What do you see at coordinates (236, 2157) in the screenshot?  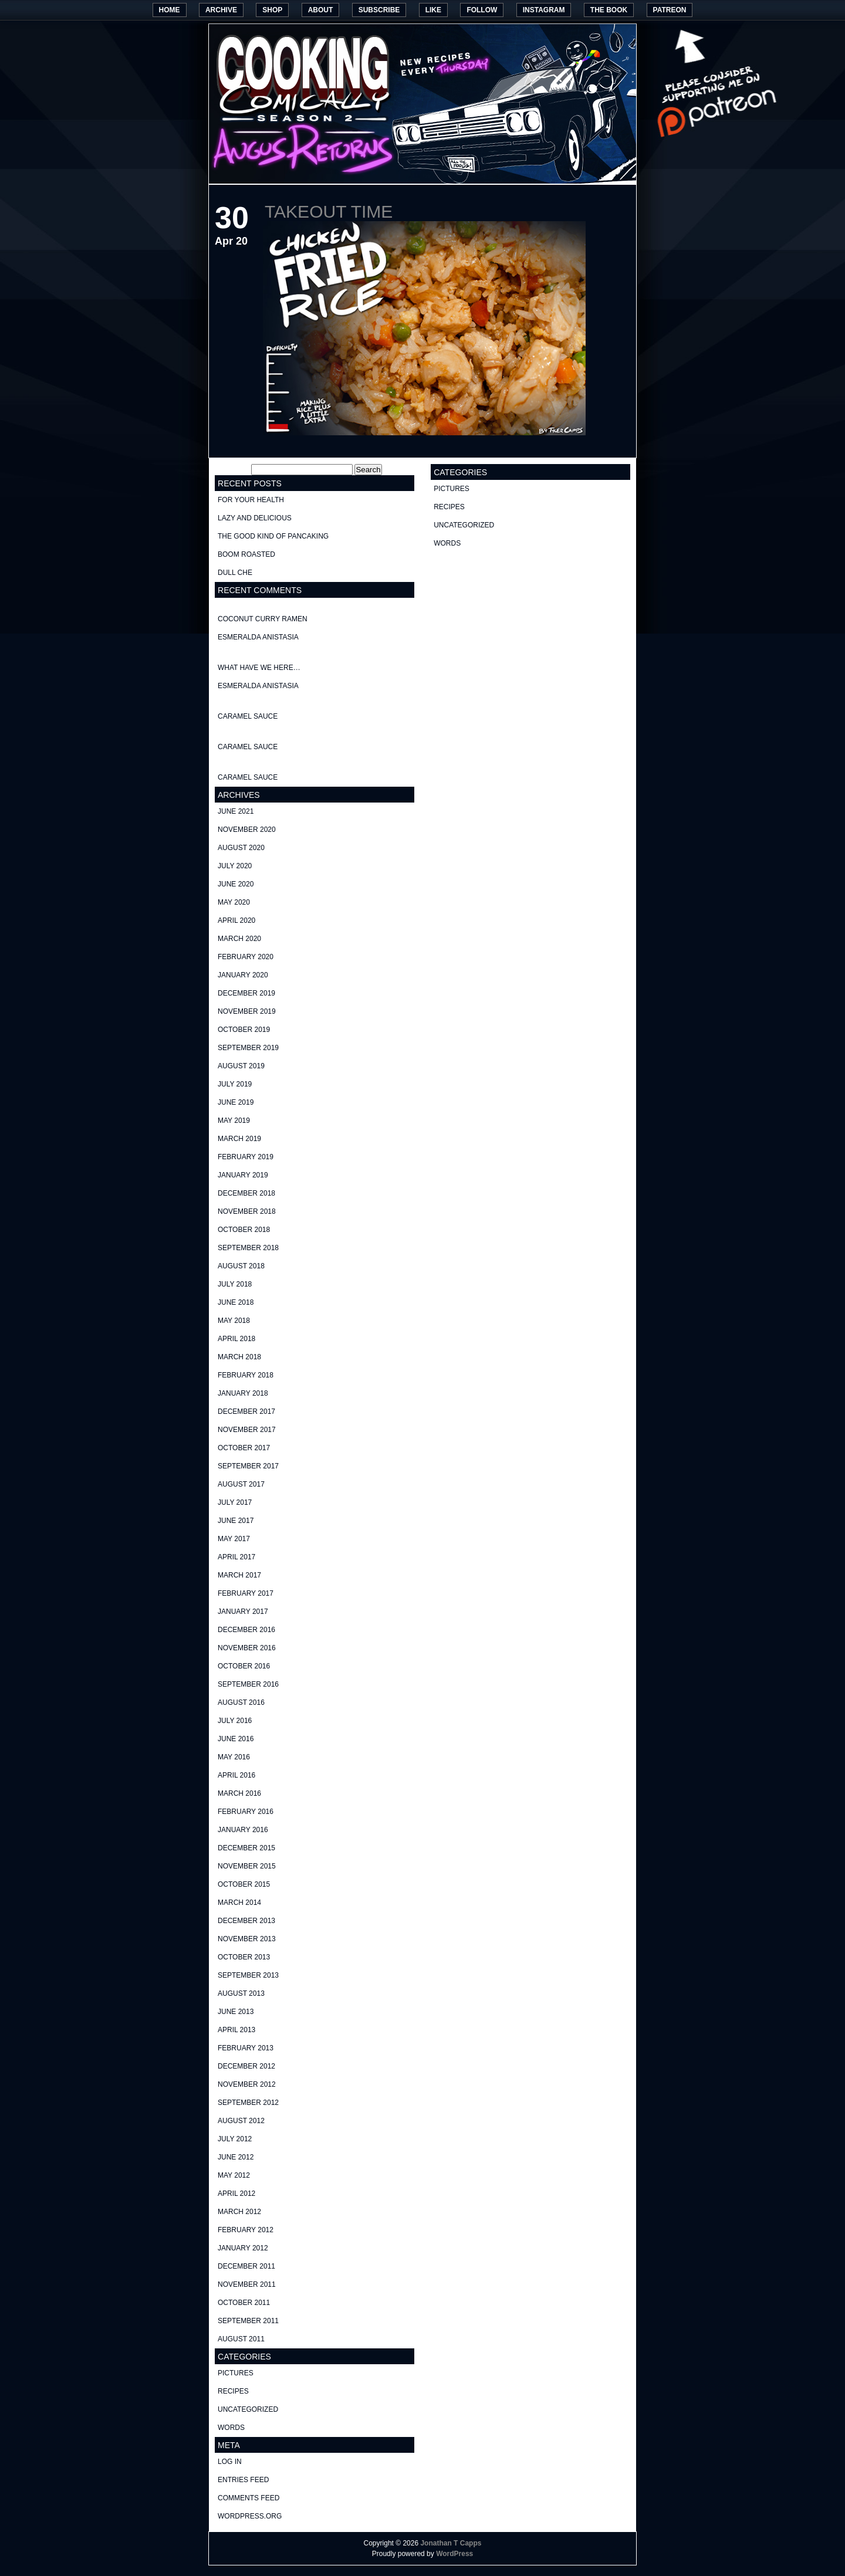 I see `June 2012` at bounding box center [236, 2157].